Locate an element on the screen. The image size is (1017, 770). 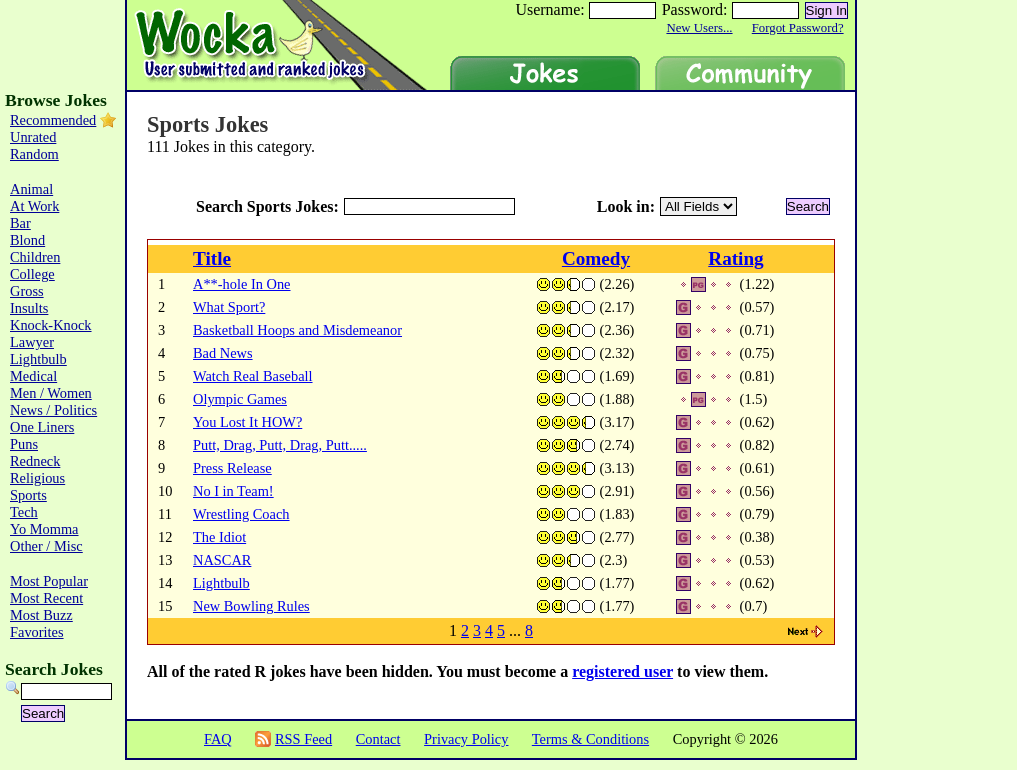
Putt, Drag, Putt, Drag, Putt..... is located at coordinates (280, 445).